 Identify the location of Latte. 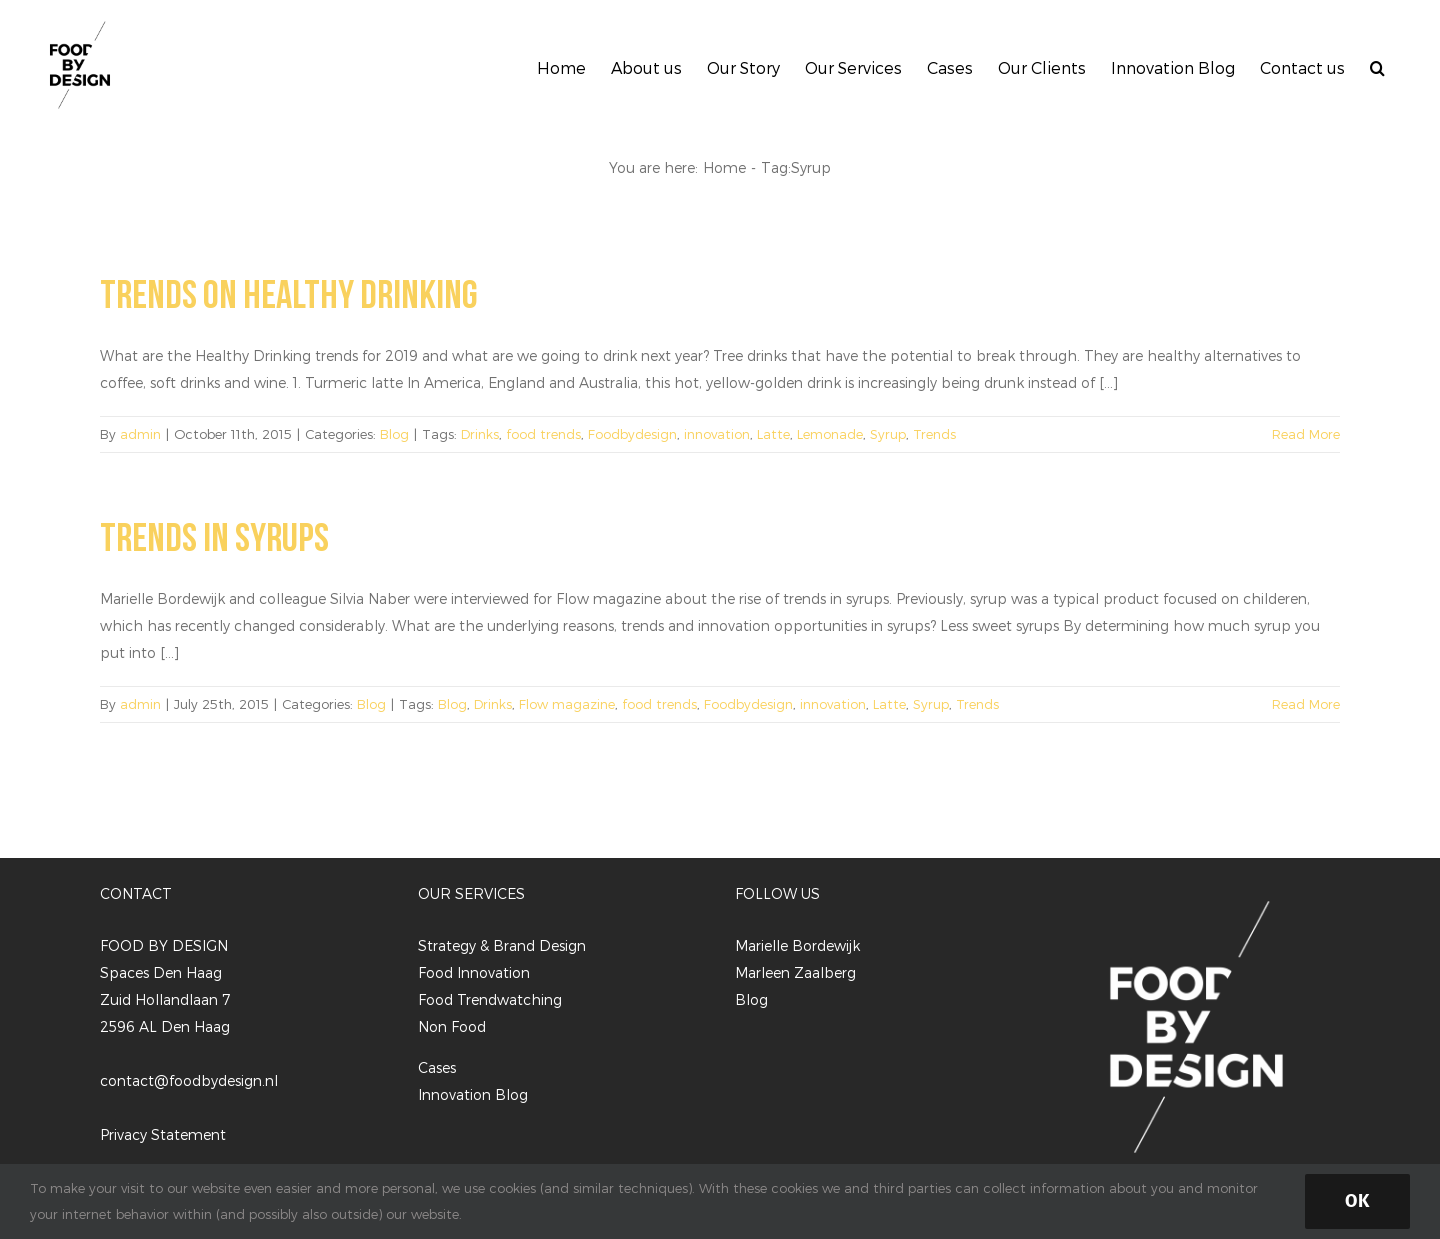
(773, 434).